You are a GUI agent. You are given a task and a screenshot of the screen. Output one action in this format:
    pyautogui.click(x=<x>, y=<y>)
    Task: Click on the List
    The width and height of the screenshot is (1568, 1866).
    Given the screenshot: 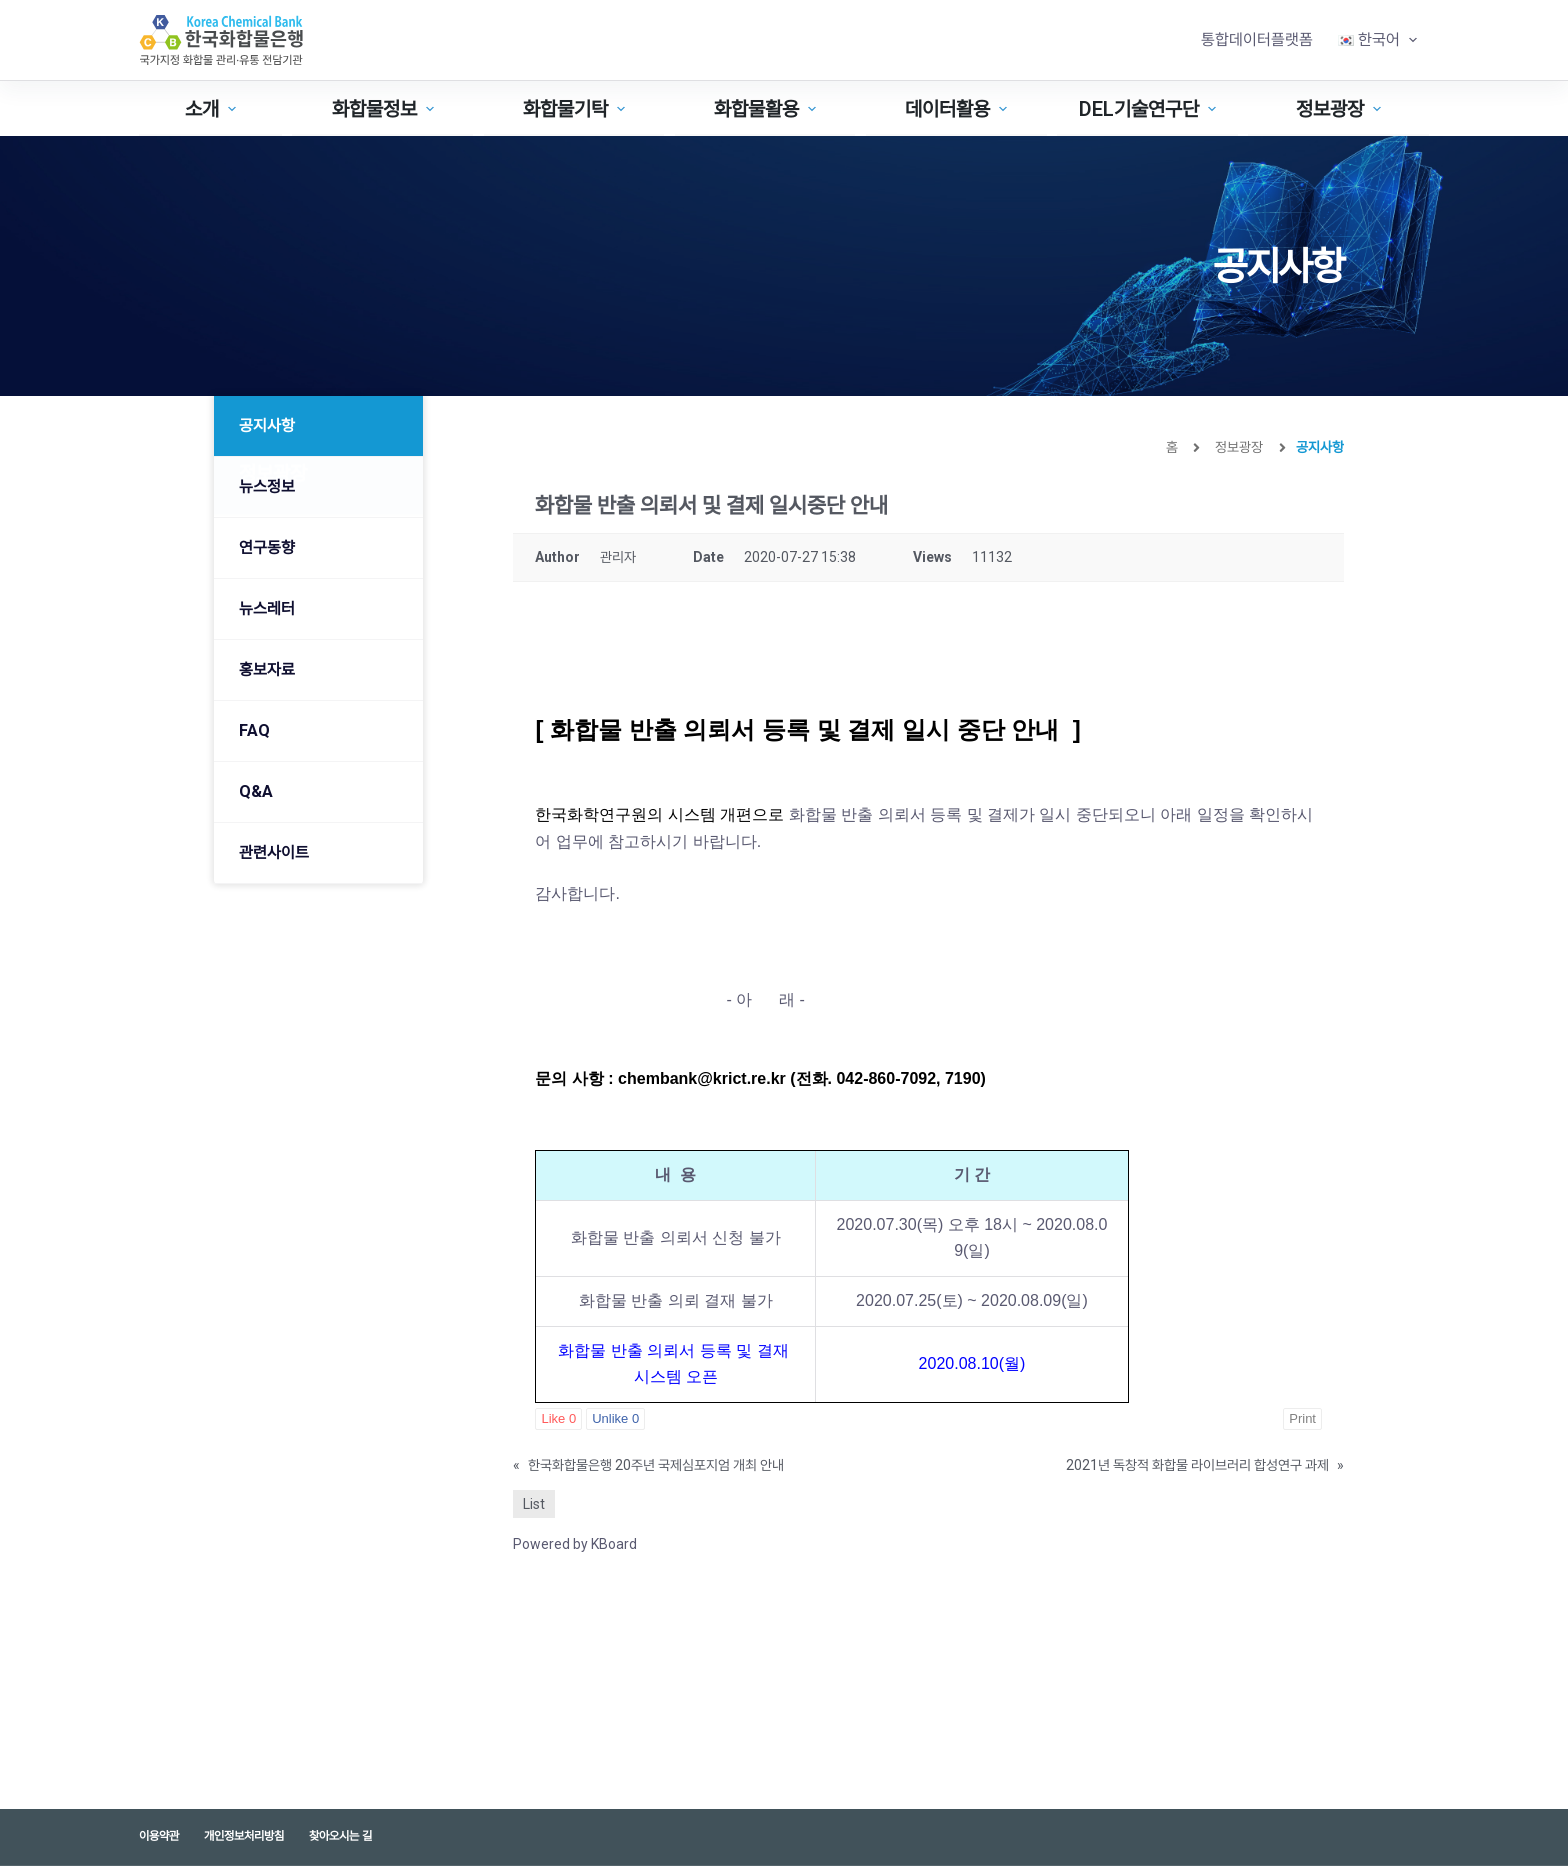 What is the action you would take?
    pyautogui.click(x=534, y=1504)
    